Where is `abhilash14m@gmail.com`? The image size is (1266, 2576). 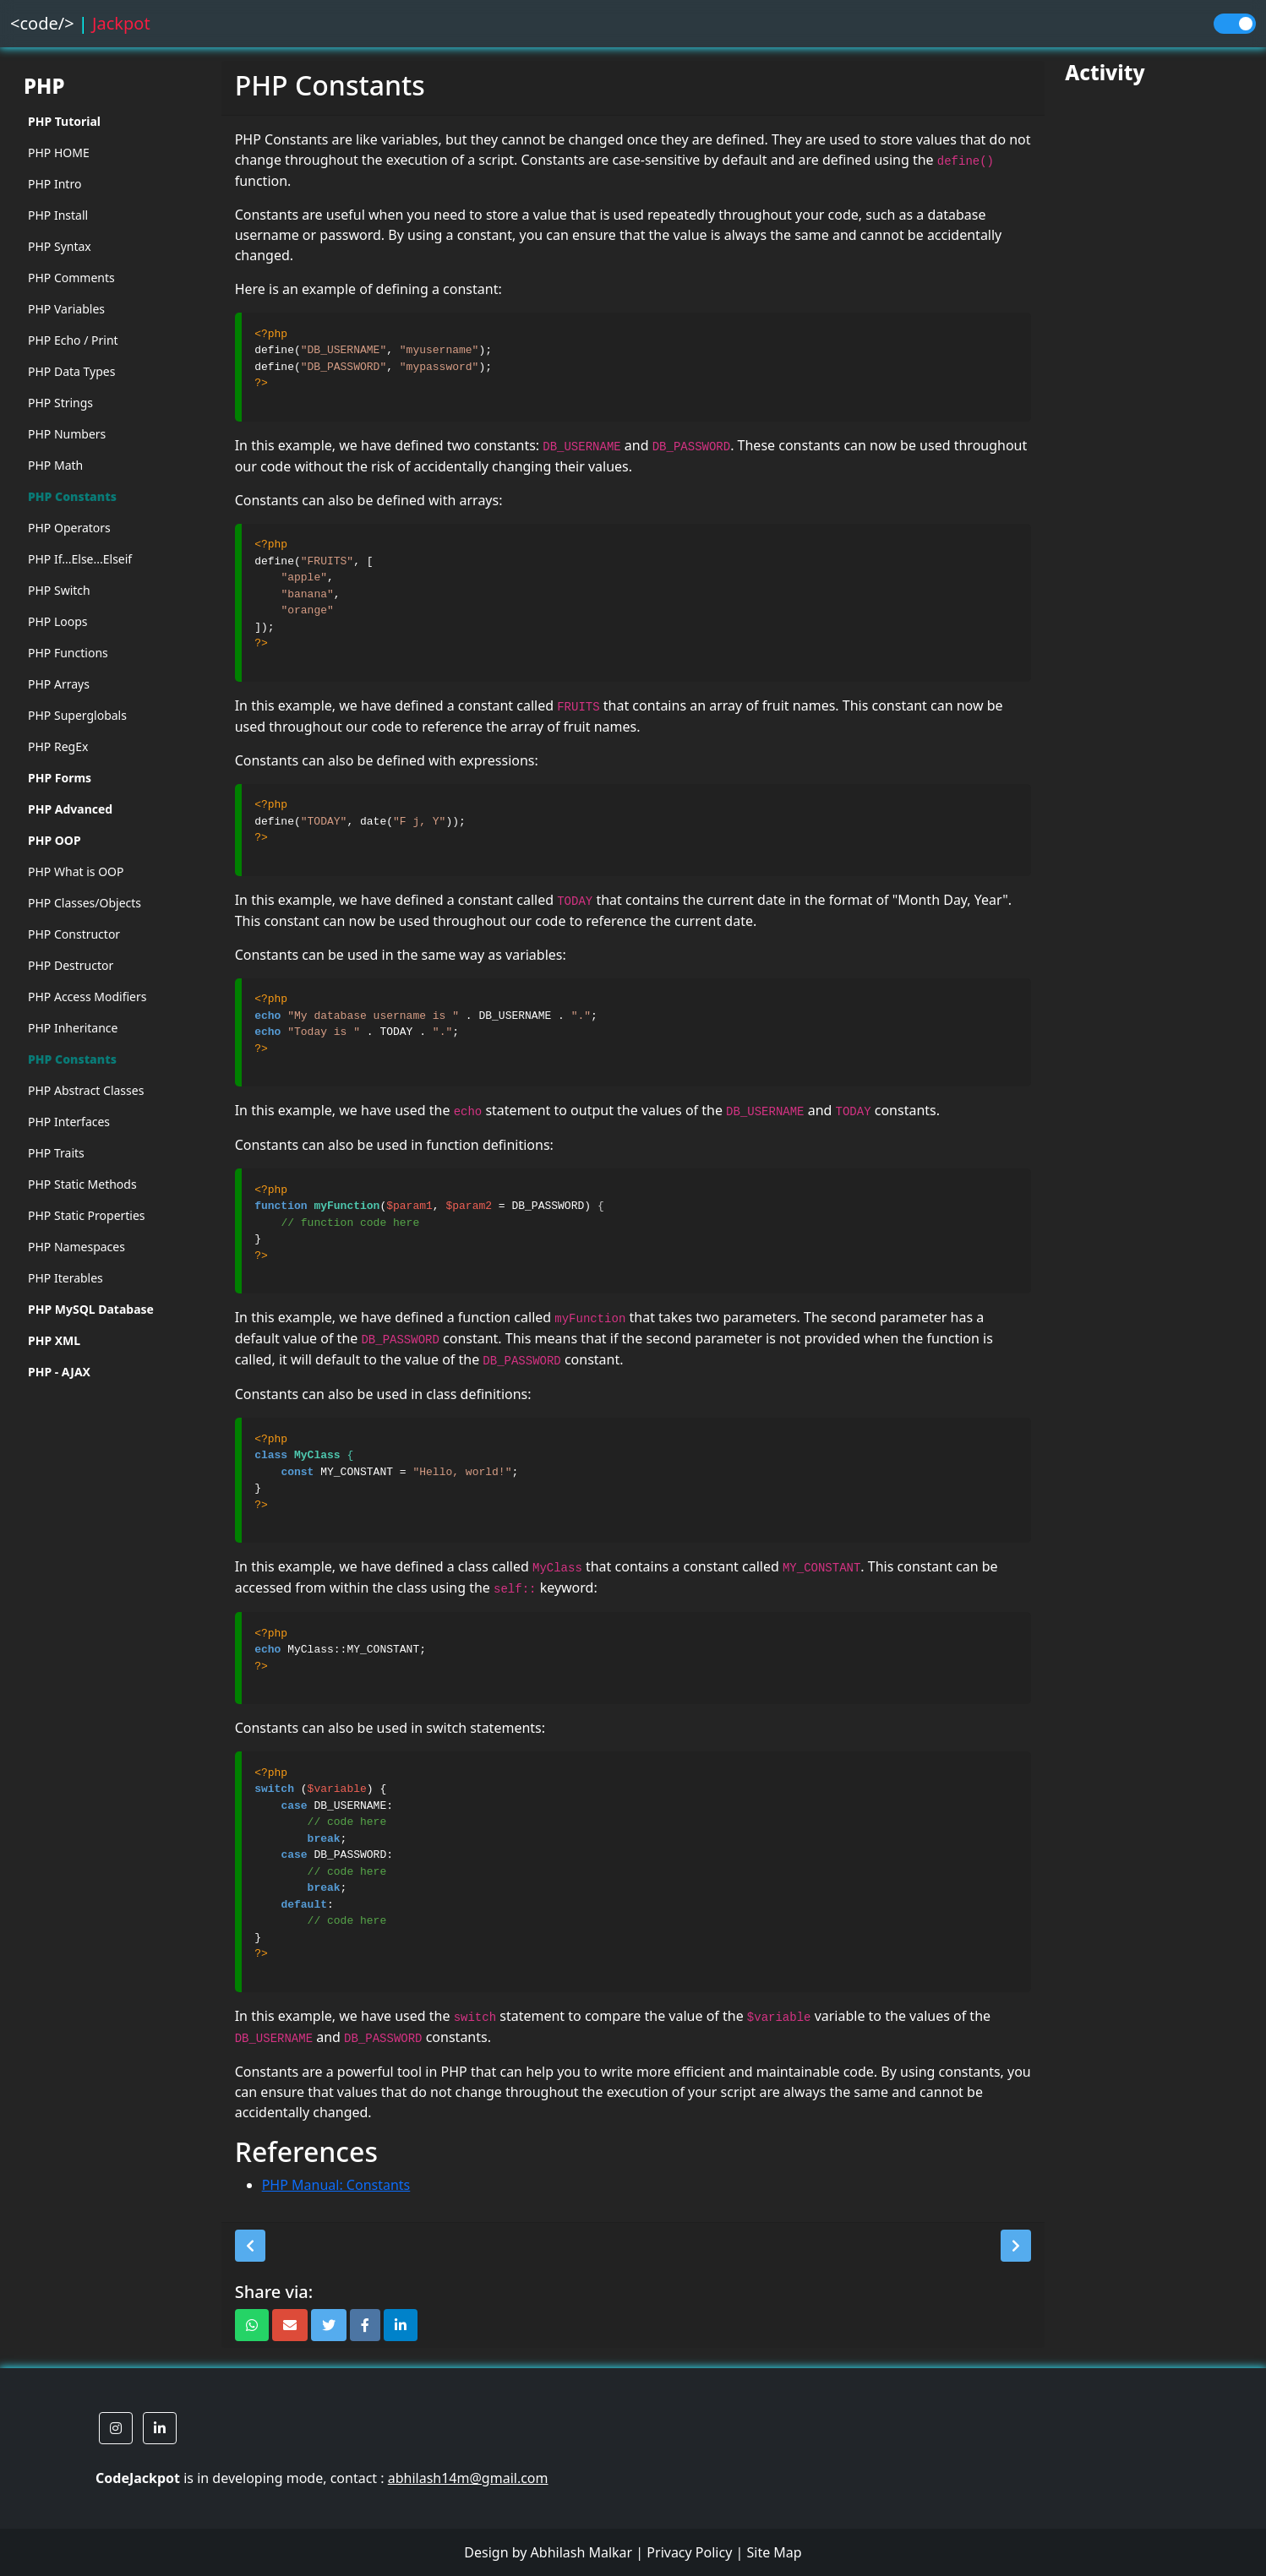 abhilash14m@gmail.com is located at coordinates (468, 2478).